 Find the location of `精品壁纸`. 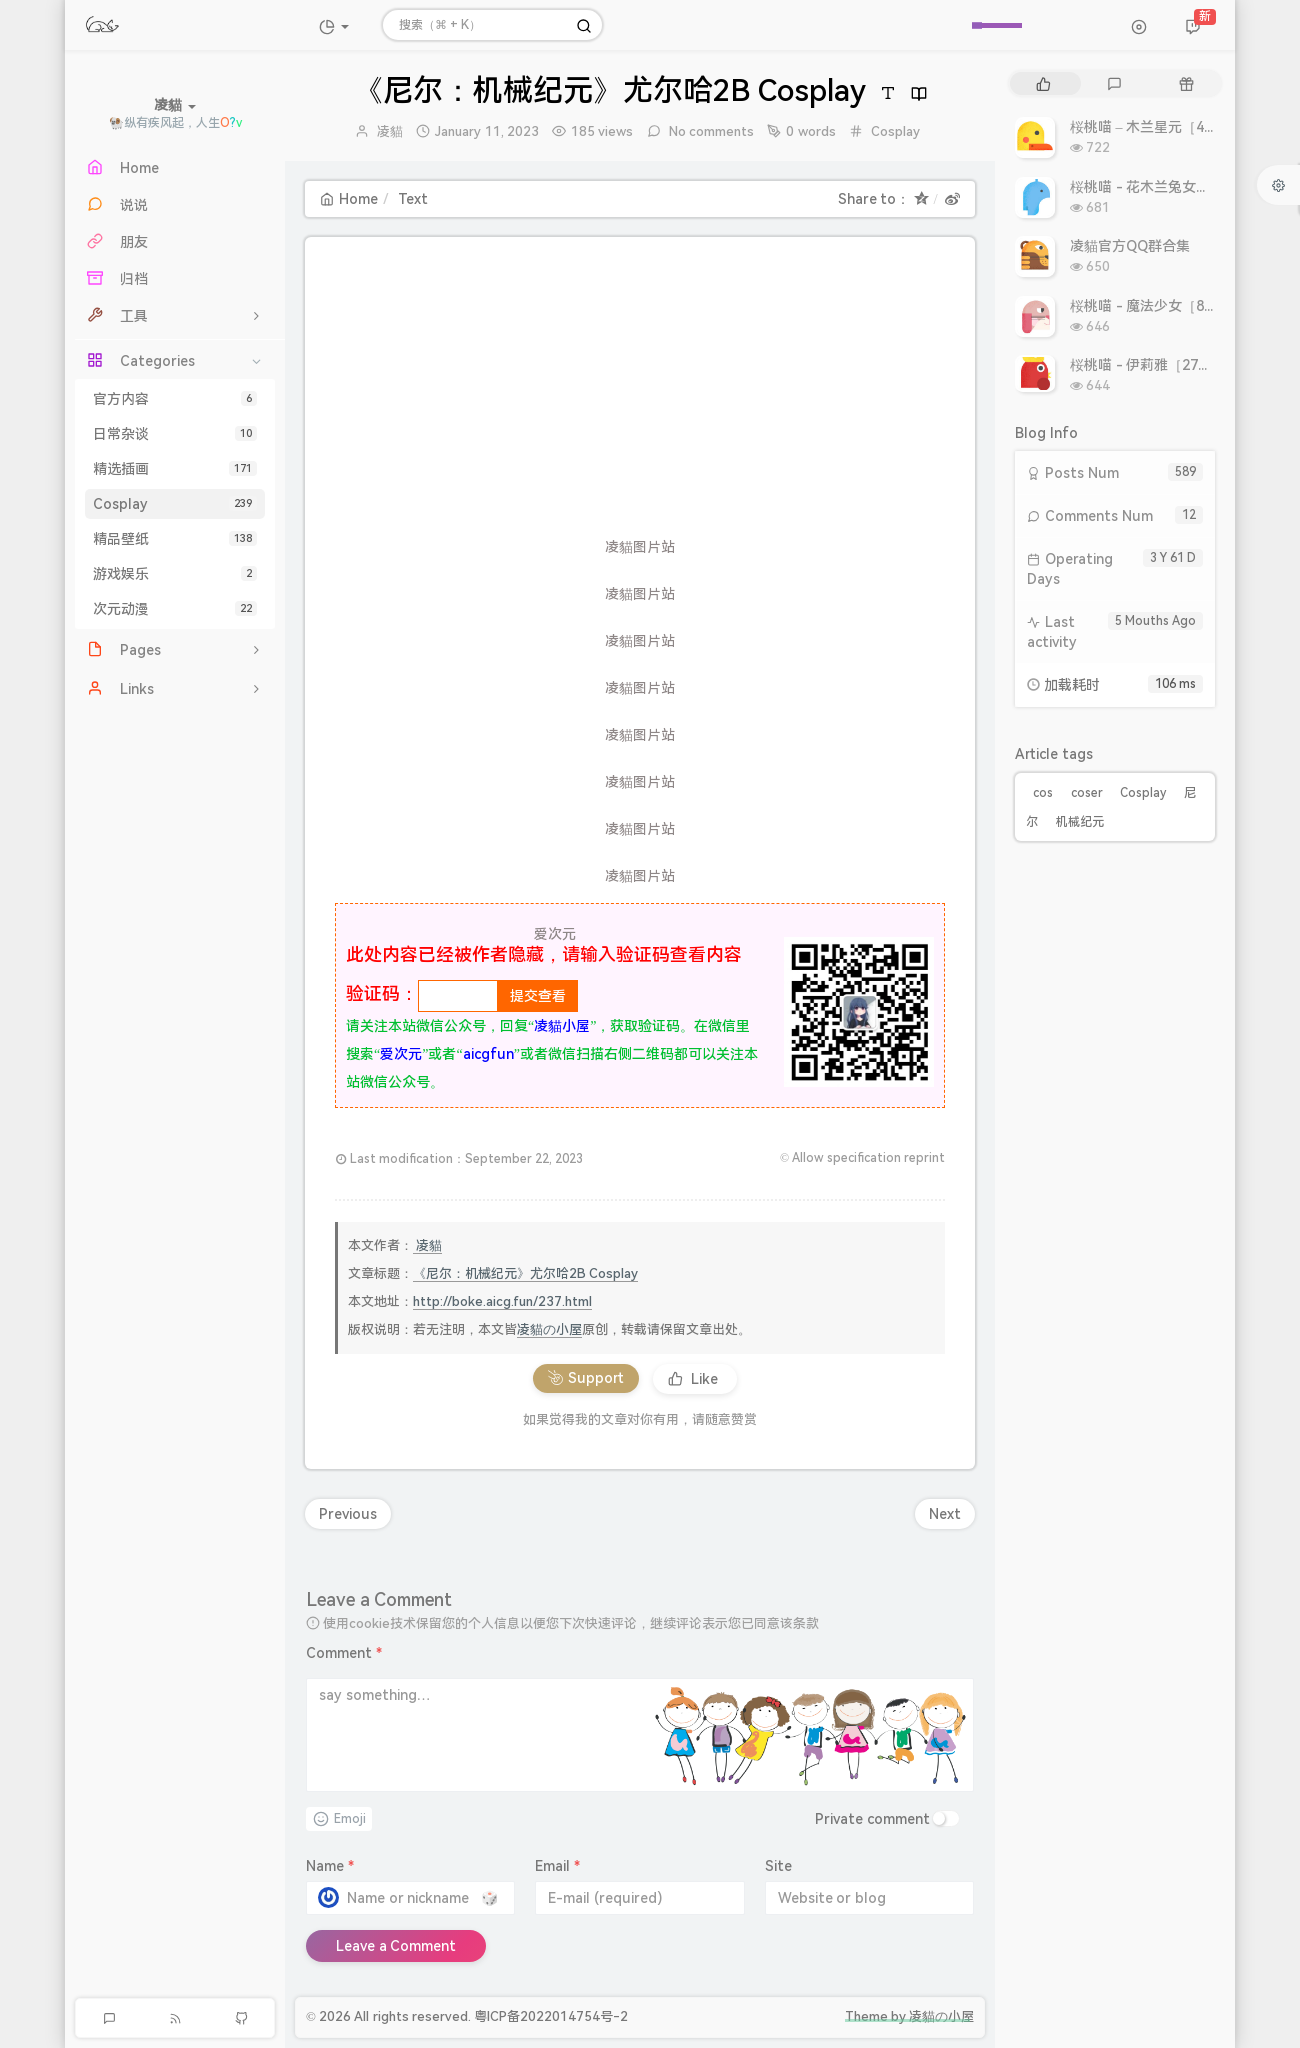

精品壁纸 is located at coordinates (175, 539).